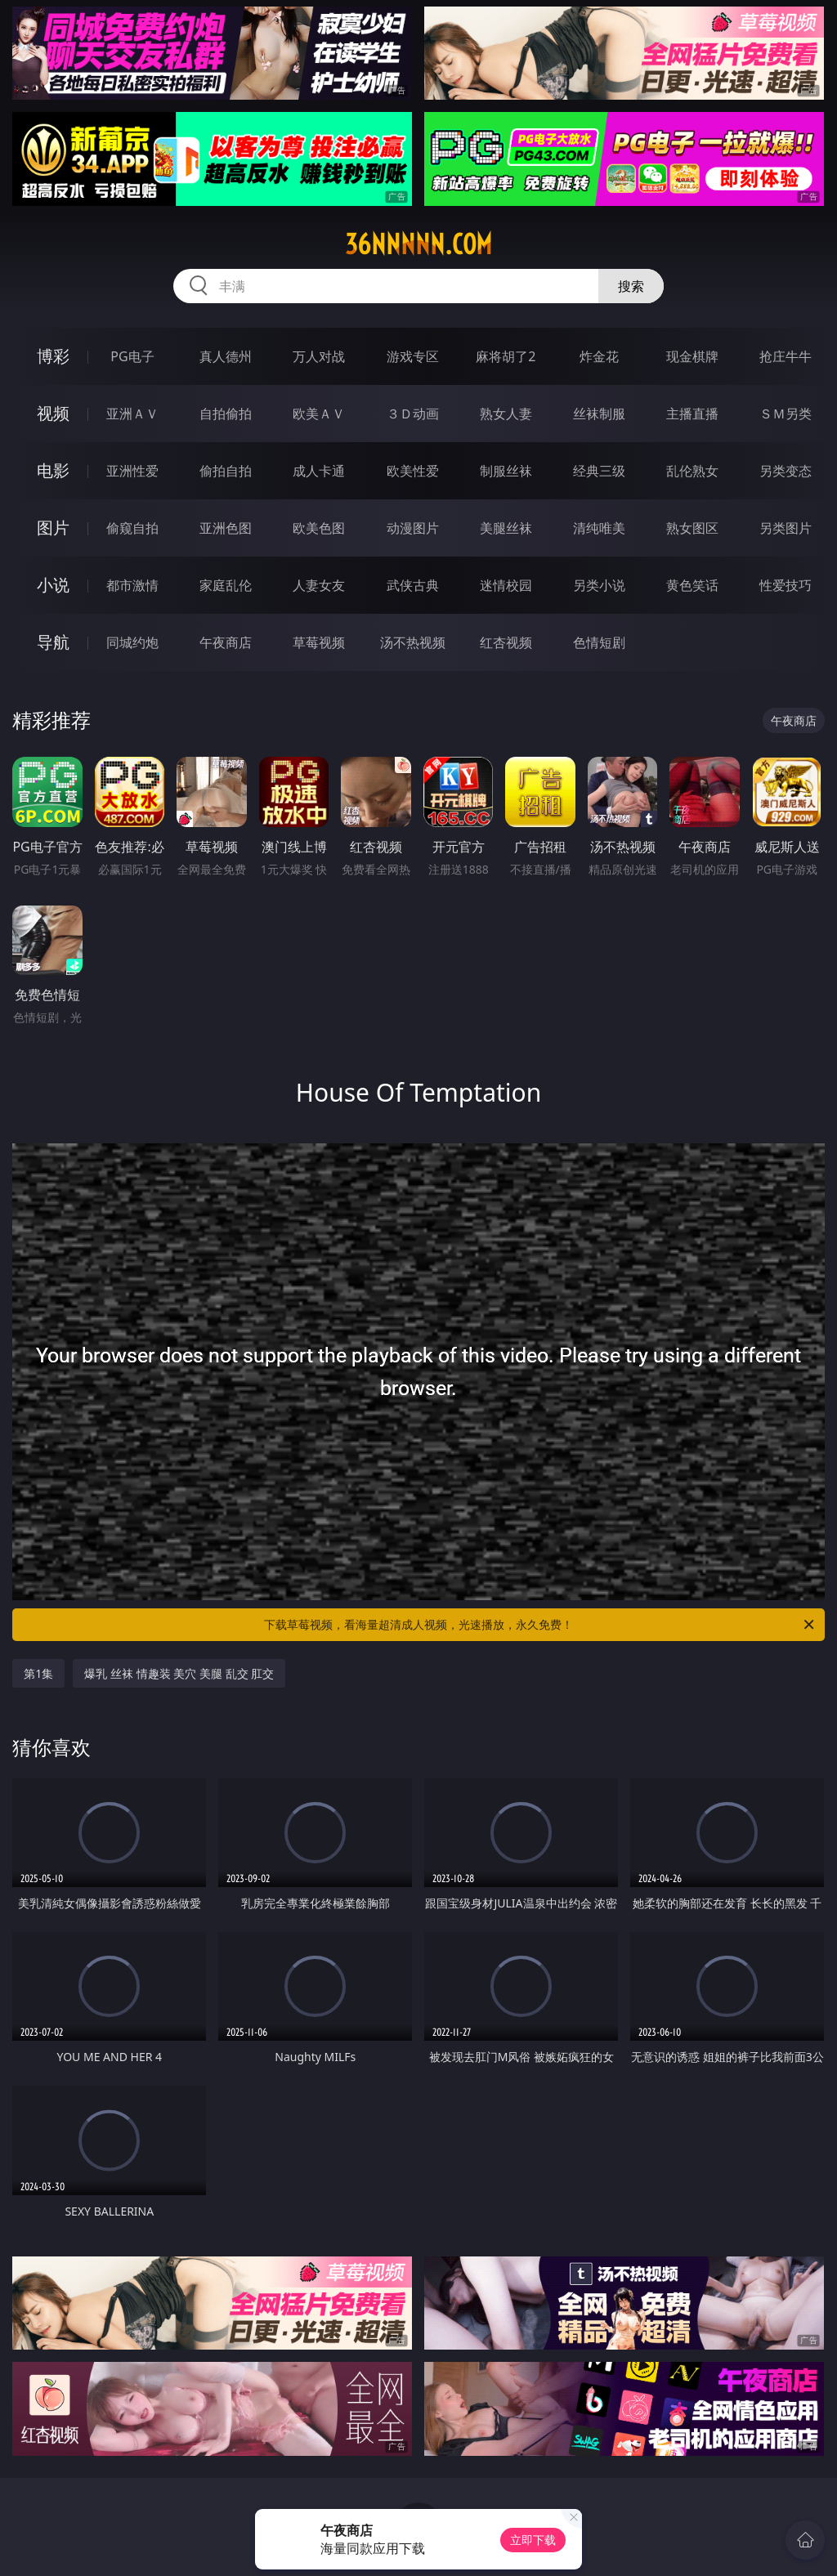  What do you see at coordinates (319, 585) in the screenshot?
I see `人妻女友` at bounding box center [319, 585].